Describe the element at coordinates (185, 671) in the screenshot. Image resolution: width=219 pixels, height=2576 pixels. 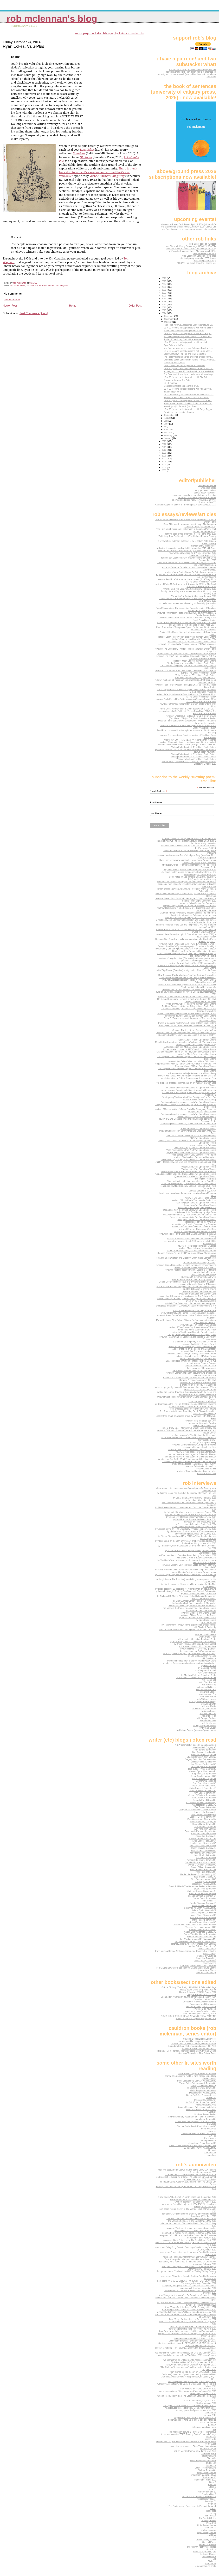
I see `review of Lisa Jarnot's a princess magic presto spell (Solid Objects, 2014) at The Small Press Book Review` at that location.